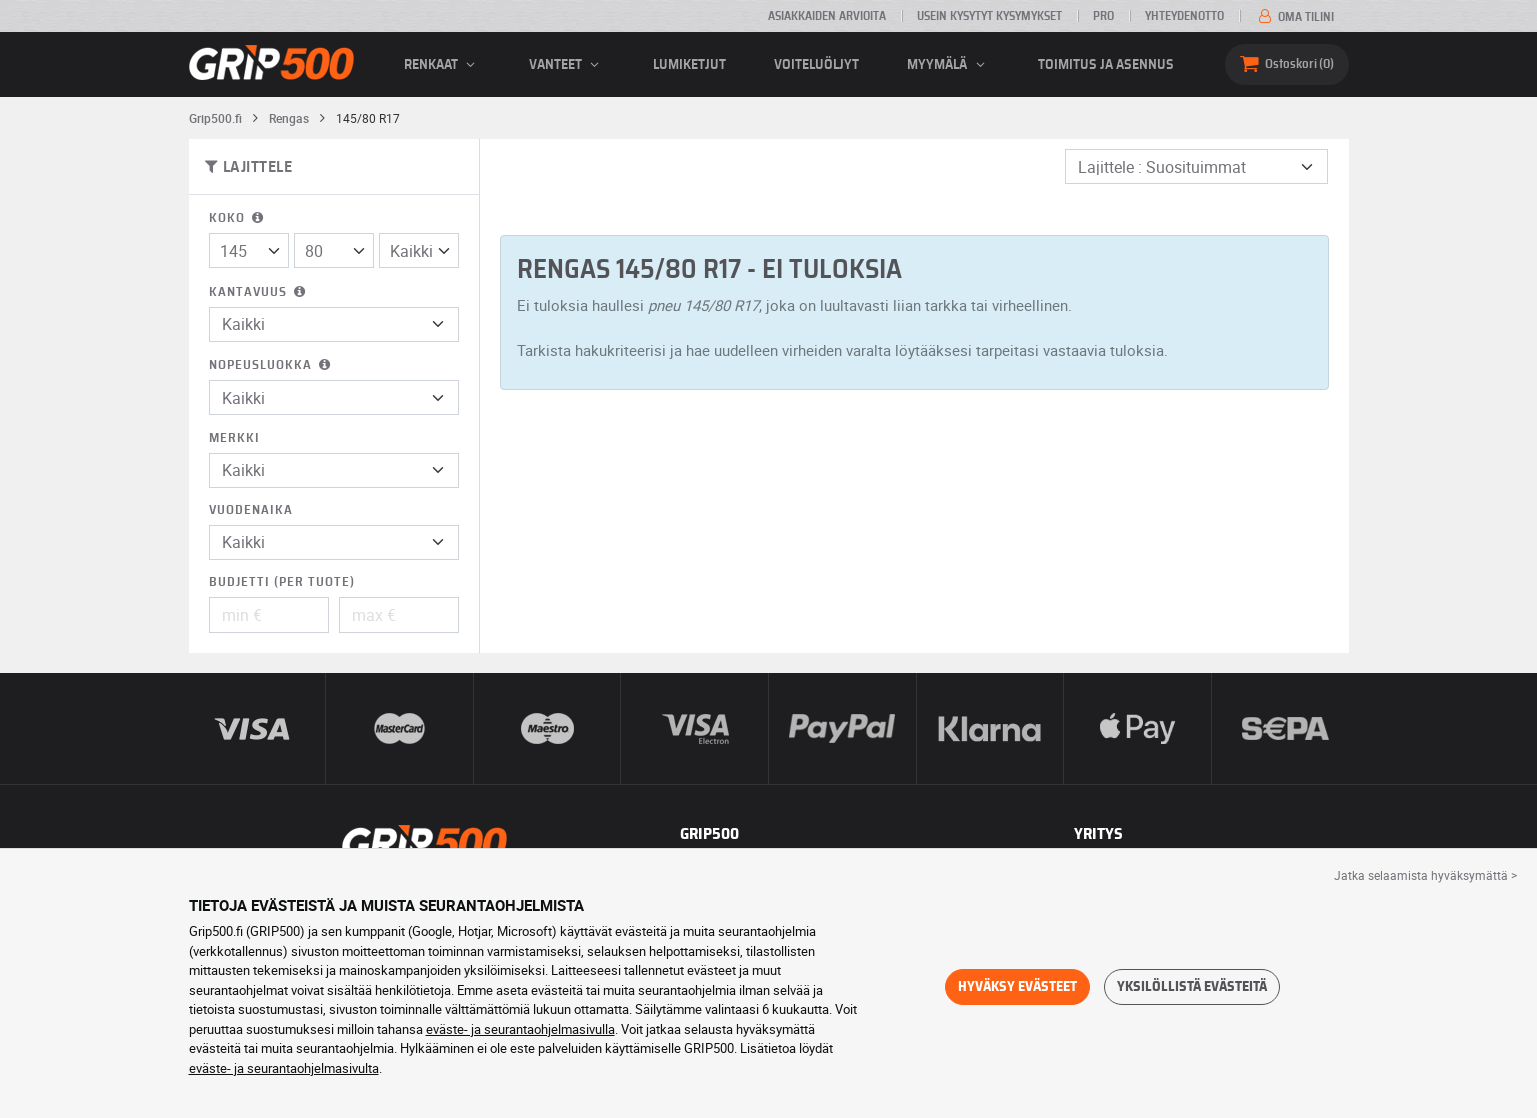  Describe the element at coordinates (689, 65) in the screenshot. I see `Lumiketjut` at that location.